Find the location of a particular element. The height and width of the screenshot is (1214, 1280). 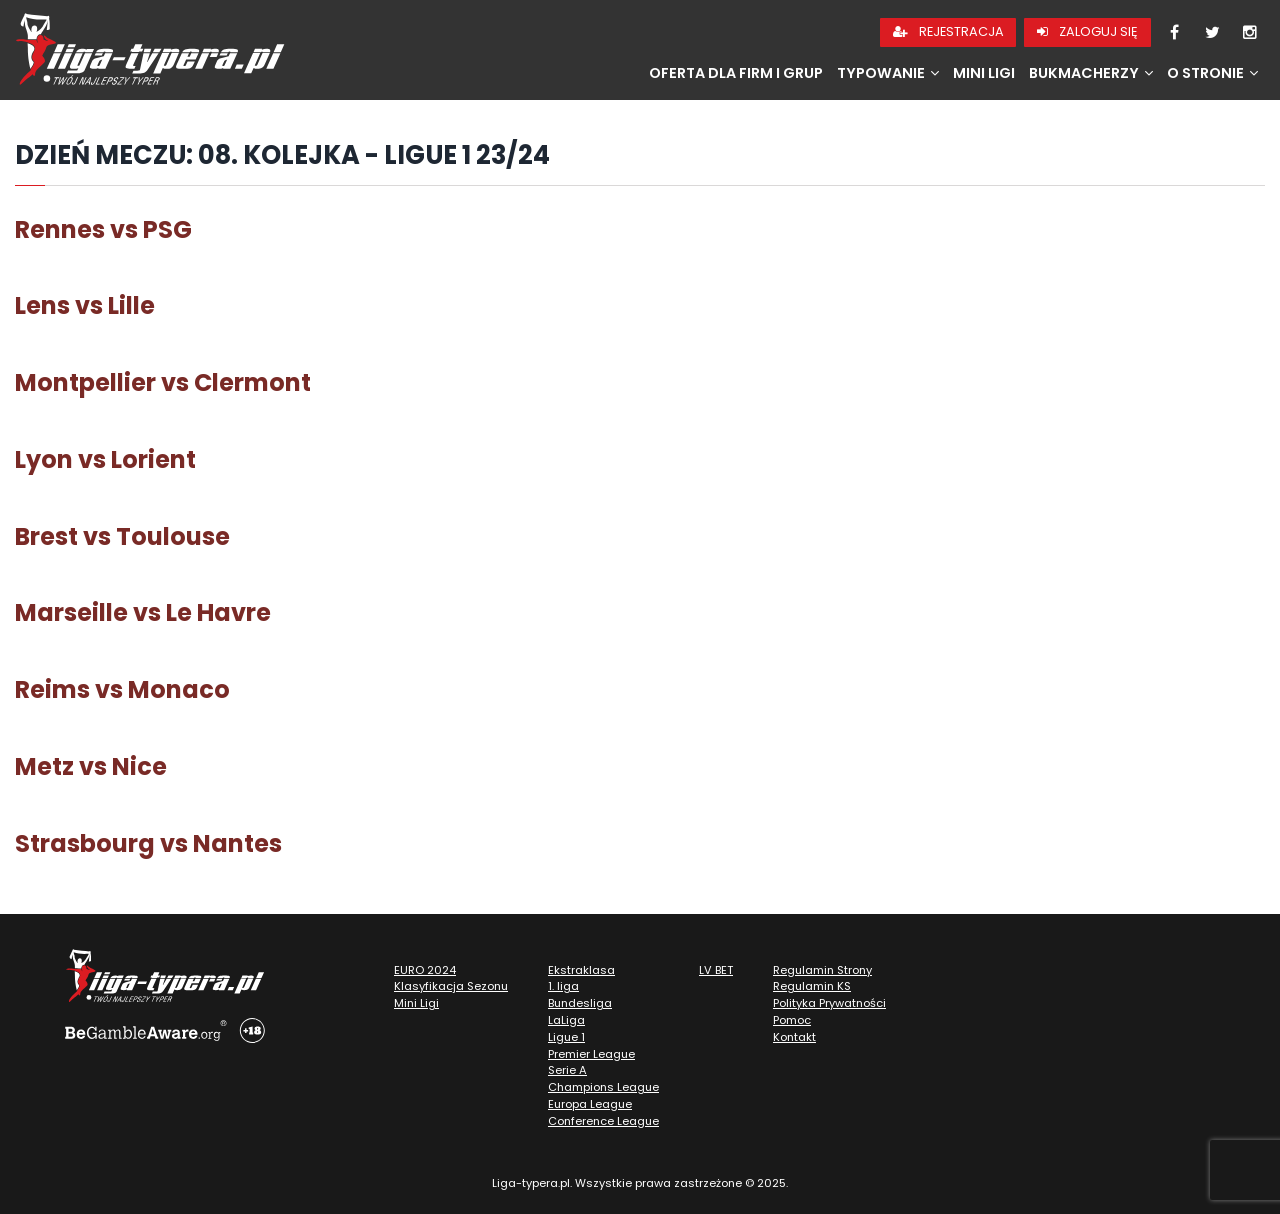

Marseille vs Le Havre is located at coordinates (143, 612).